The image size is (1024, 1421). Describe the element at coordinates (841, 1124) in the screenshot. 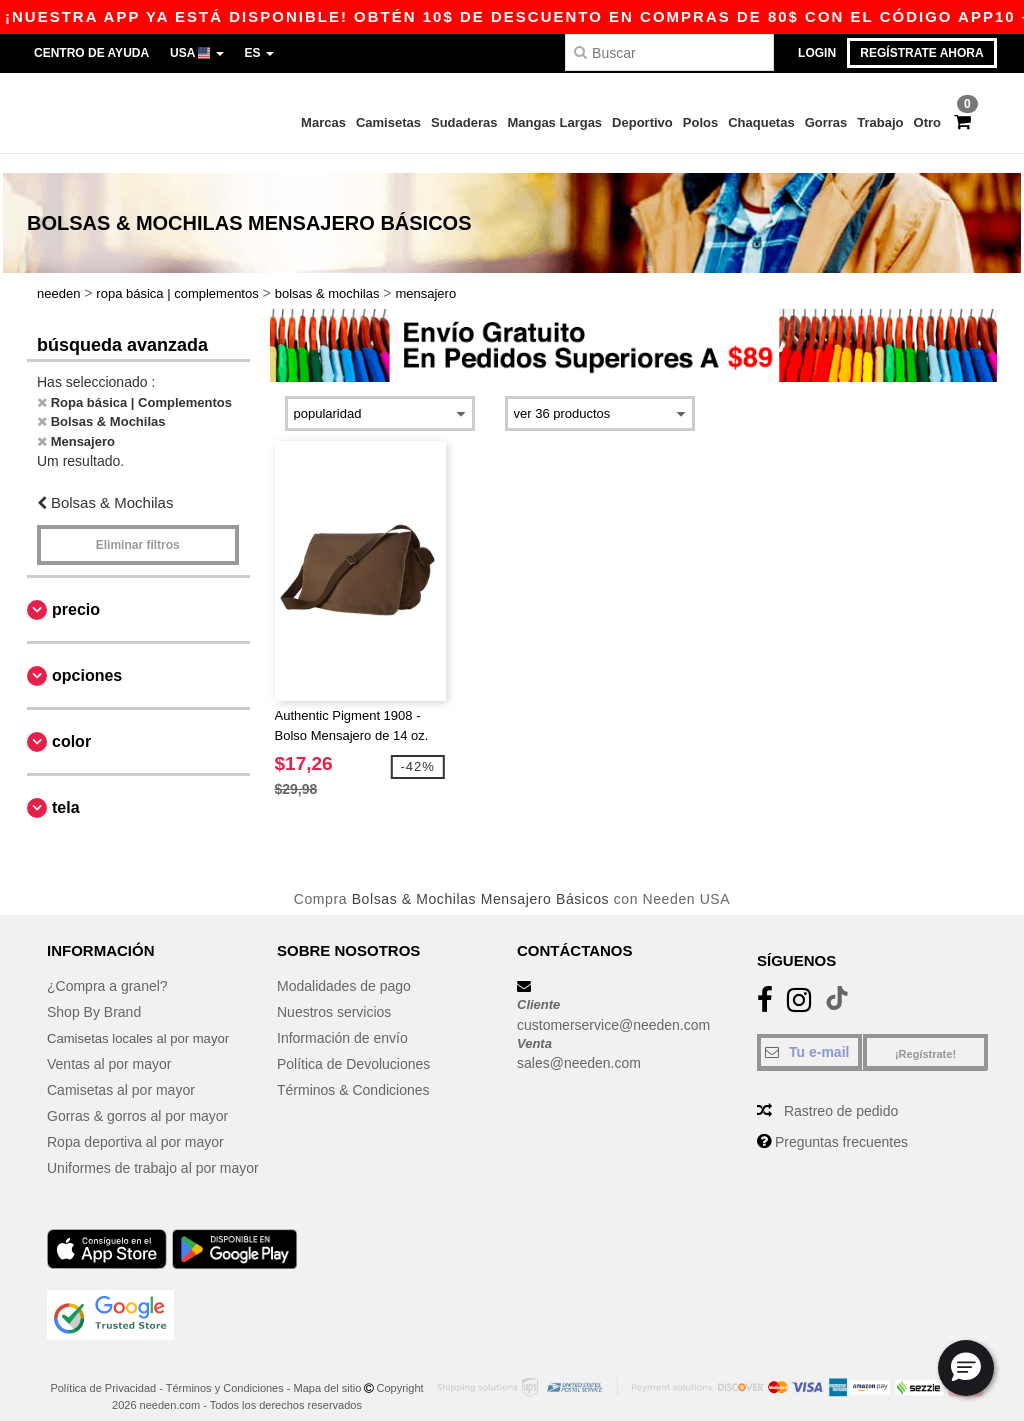

I see `Preguntas frecuentes` at that location.